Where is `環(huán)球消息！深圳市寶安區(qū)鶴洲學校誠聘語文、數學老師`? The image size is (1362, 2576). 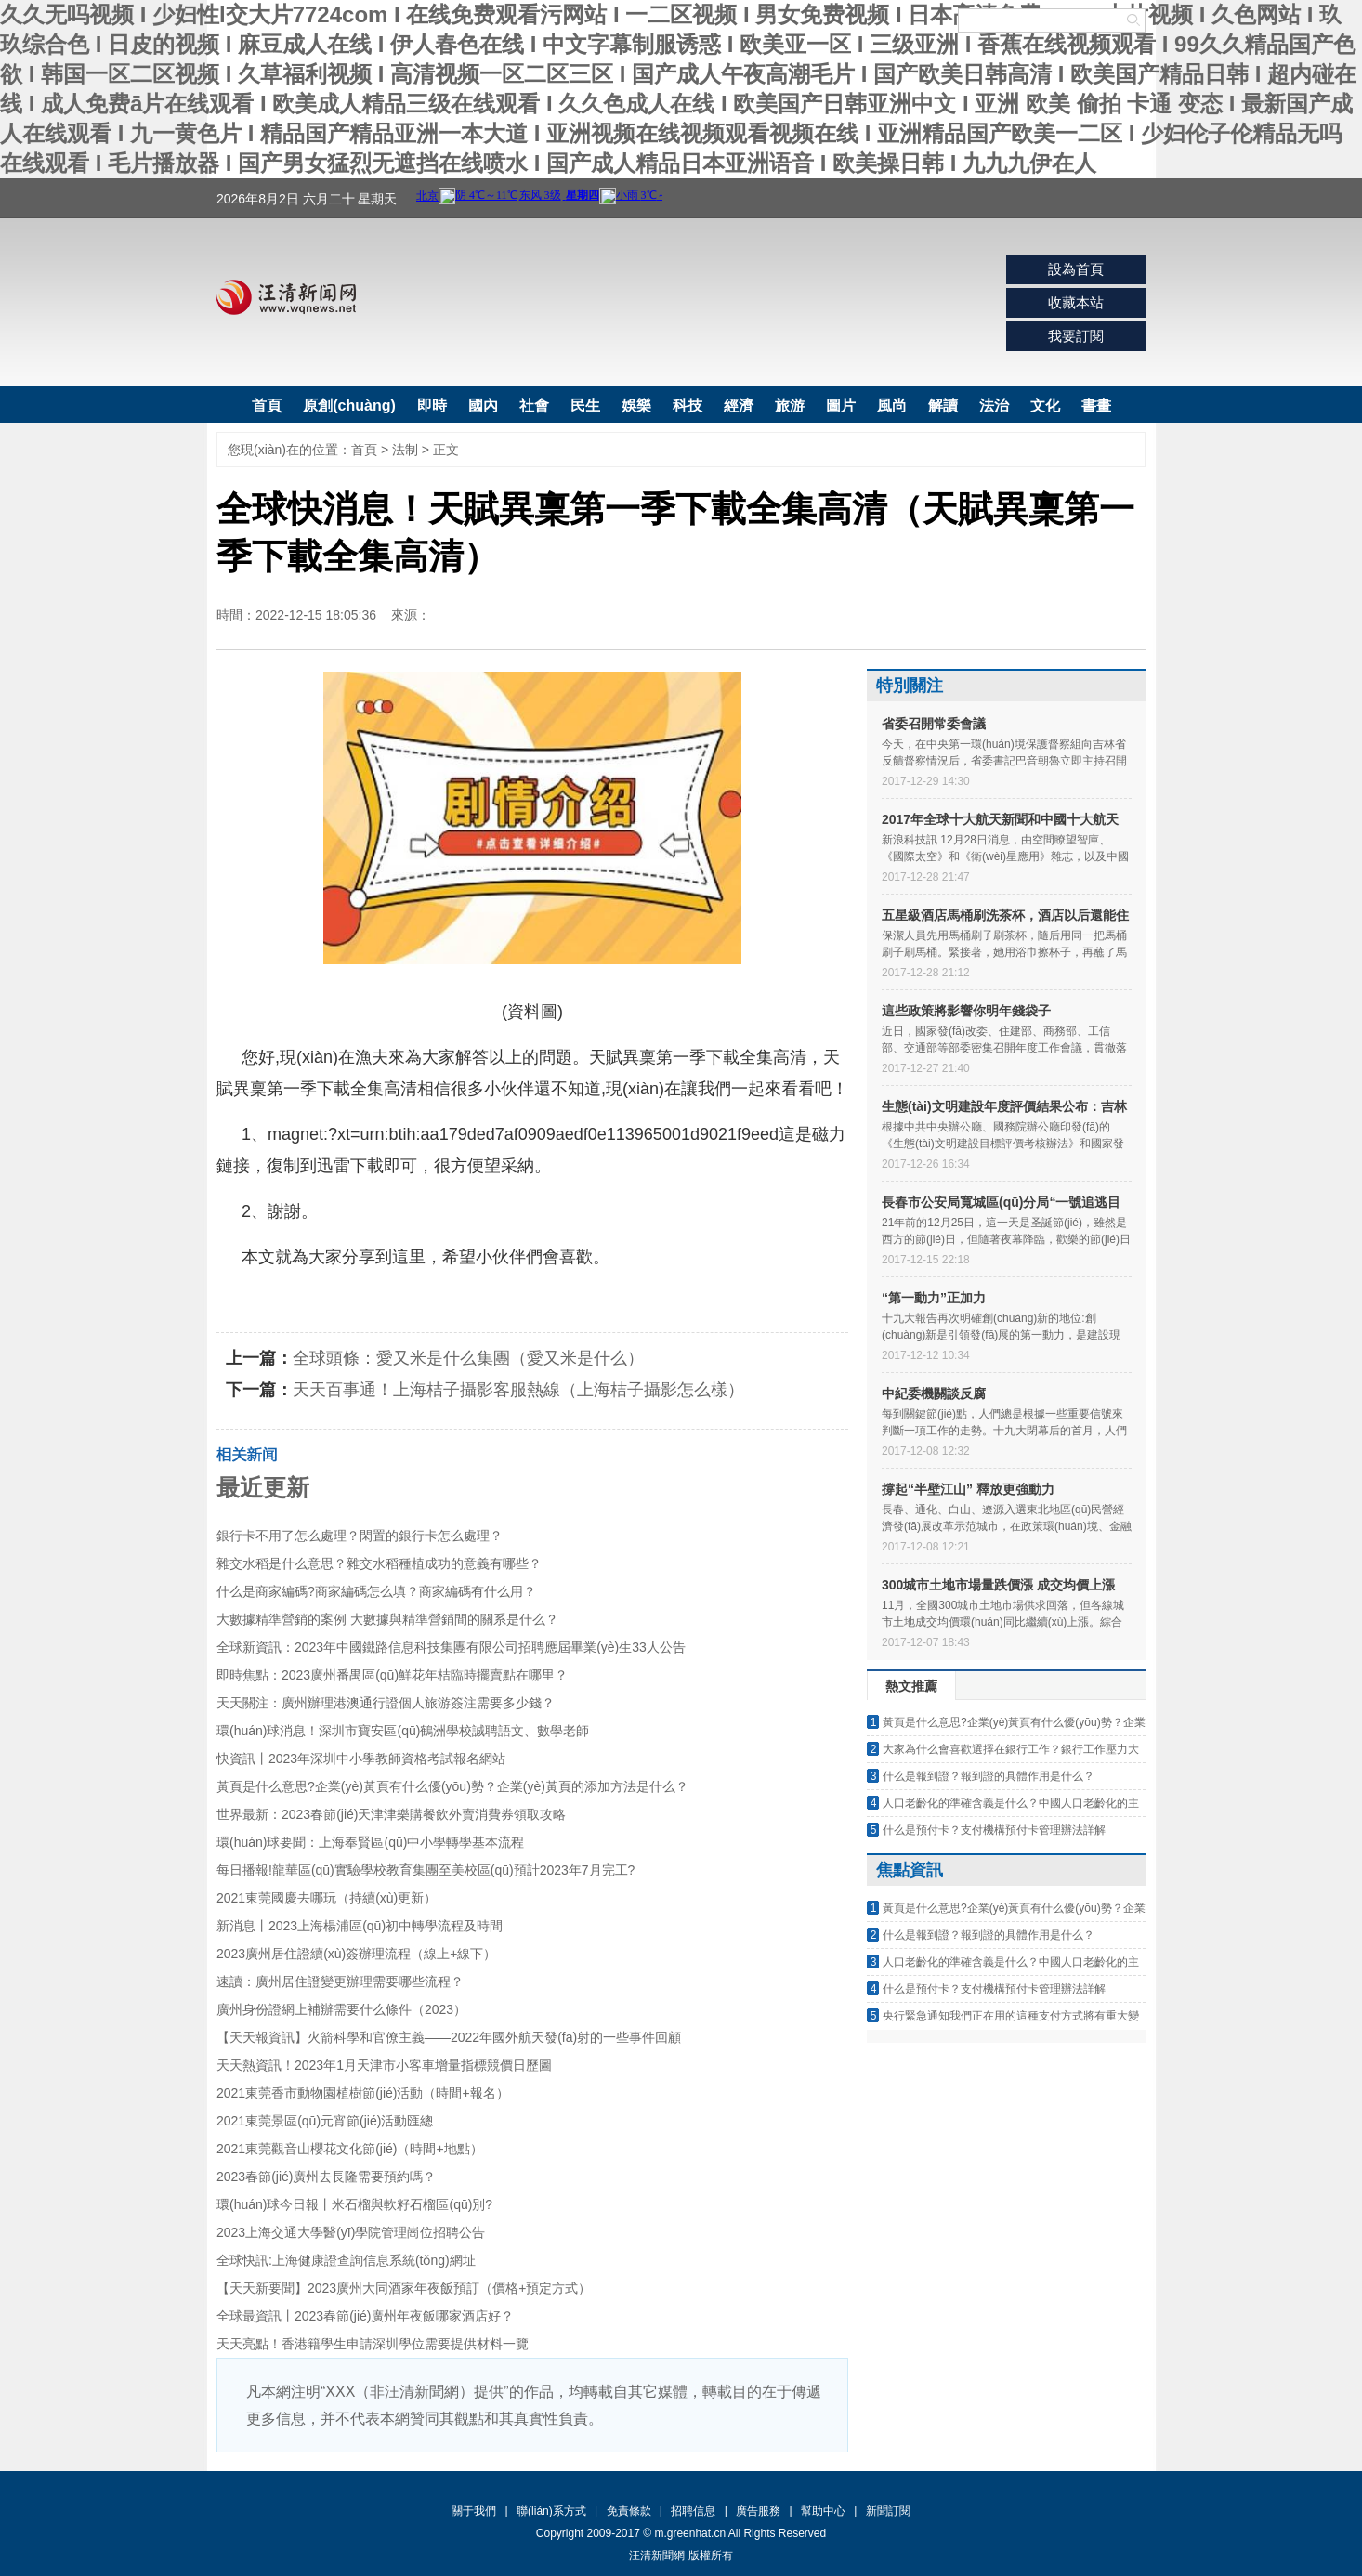
環(huán)球消息！深圳市寶安區(qū)鶴洲學校誠聘語文、數學老師 is located at coordinates (402, 1730).